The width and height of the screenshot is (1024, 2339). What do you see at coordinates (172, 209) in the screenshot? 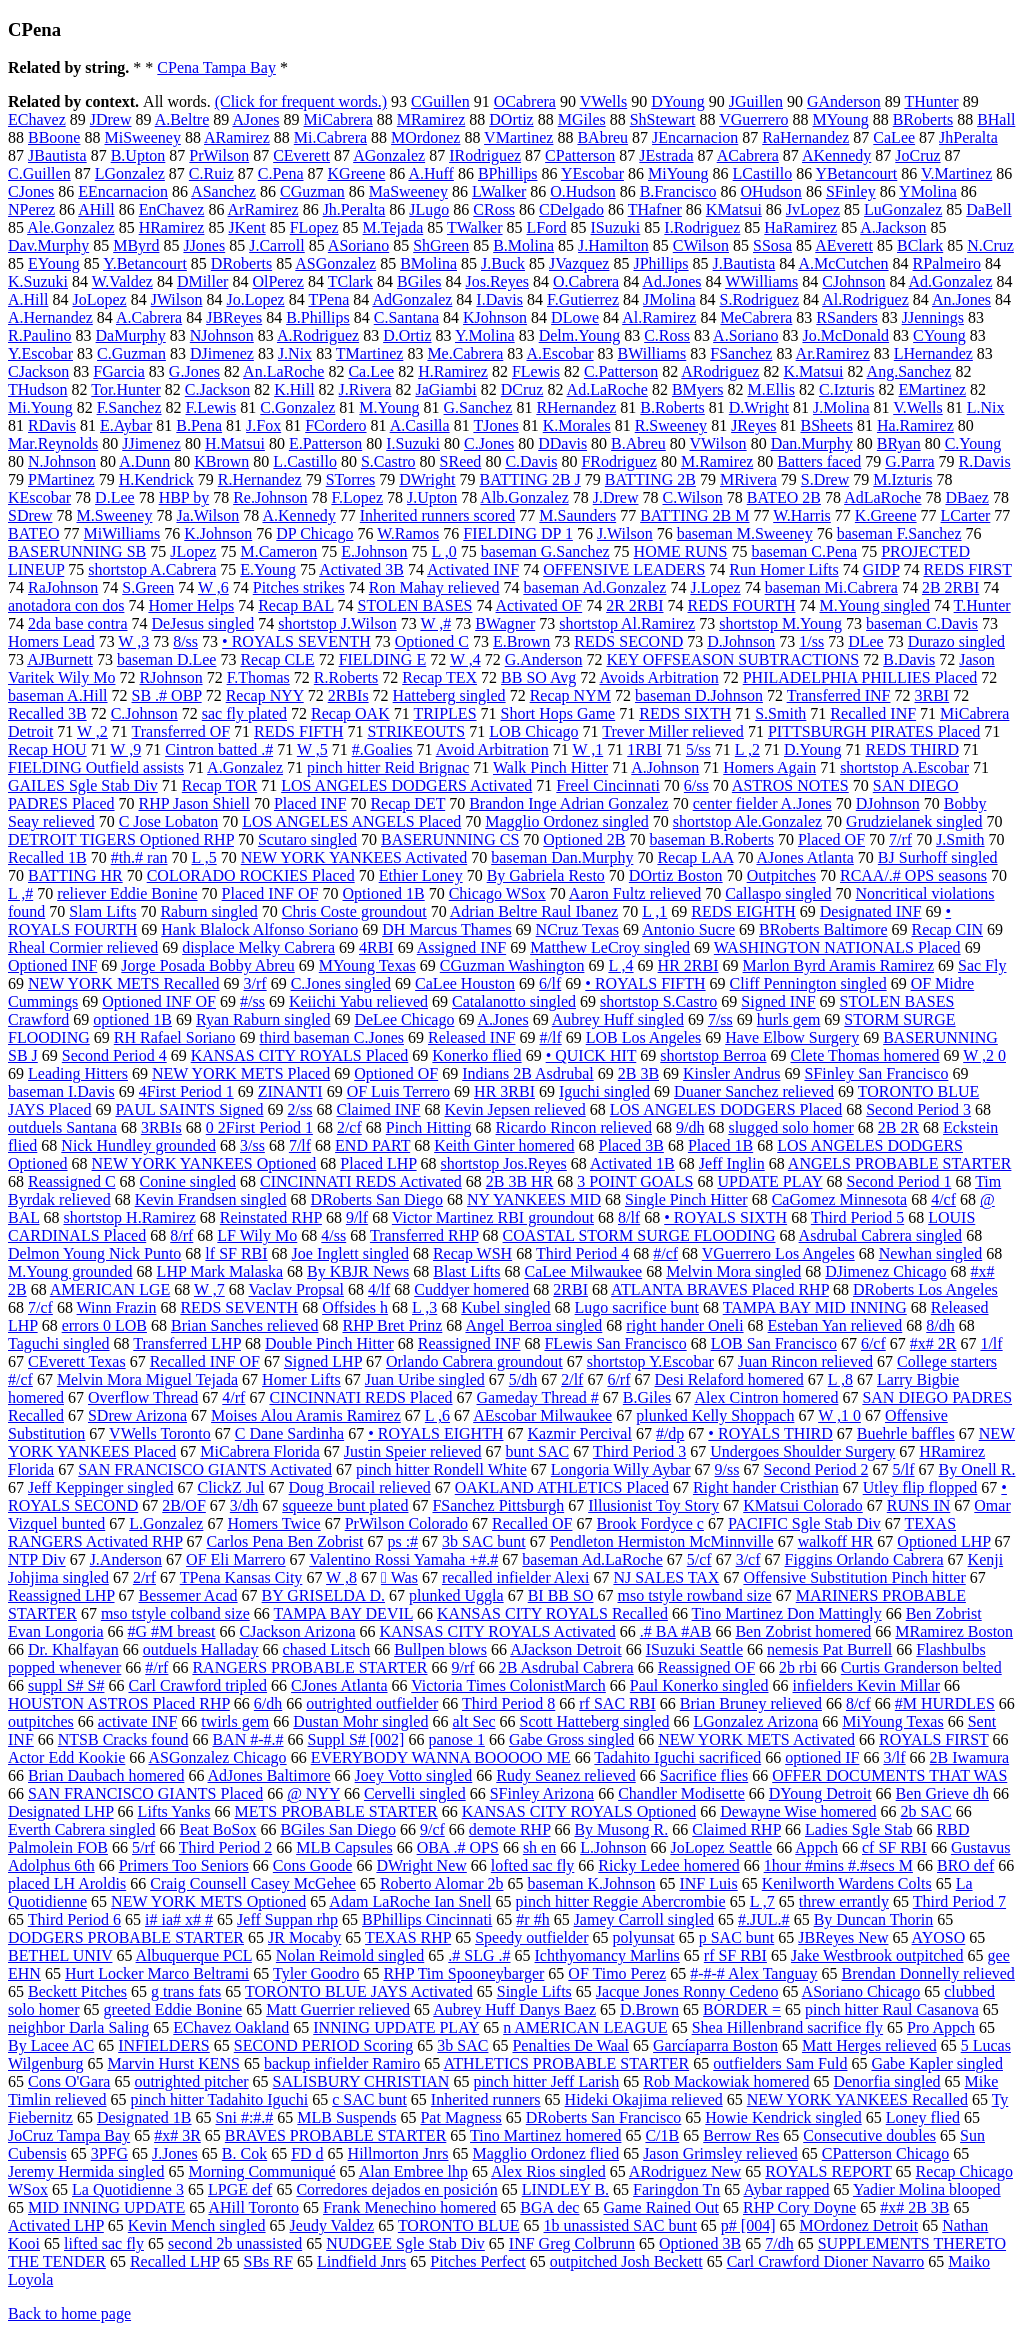
I see `EnChavez` at bounding box center [172, 209].